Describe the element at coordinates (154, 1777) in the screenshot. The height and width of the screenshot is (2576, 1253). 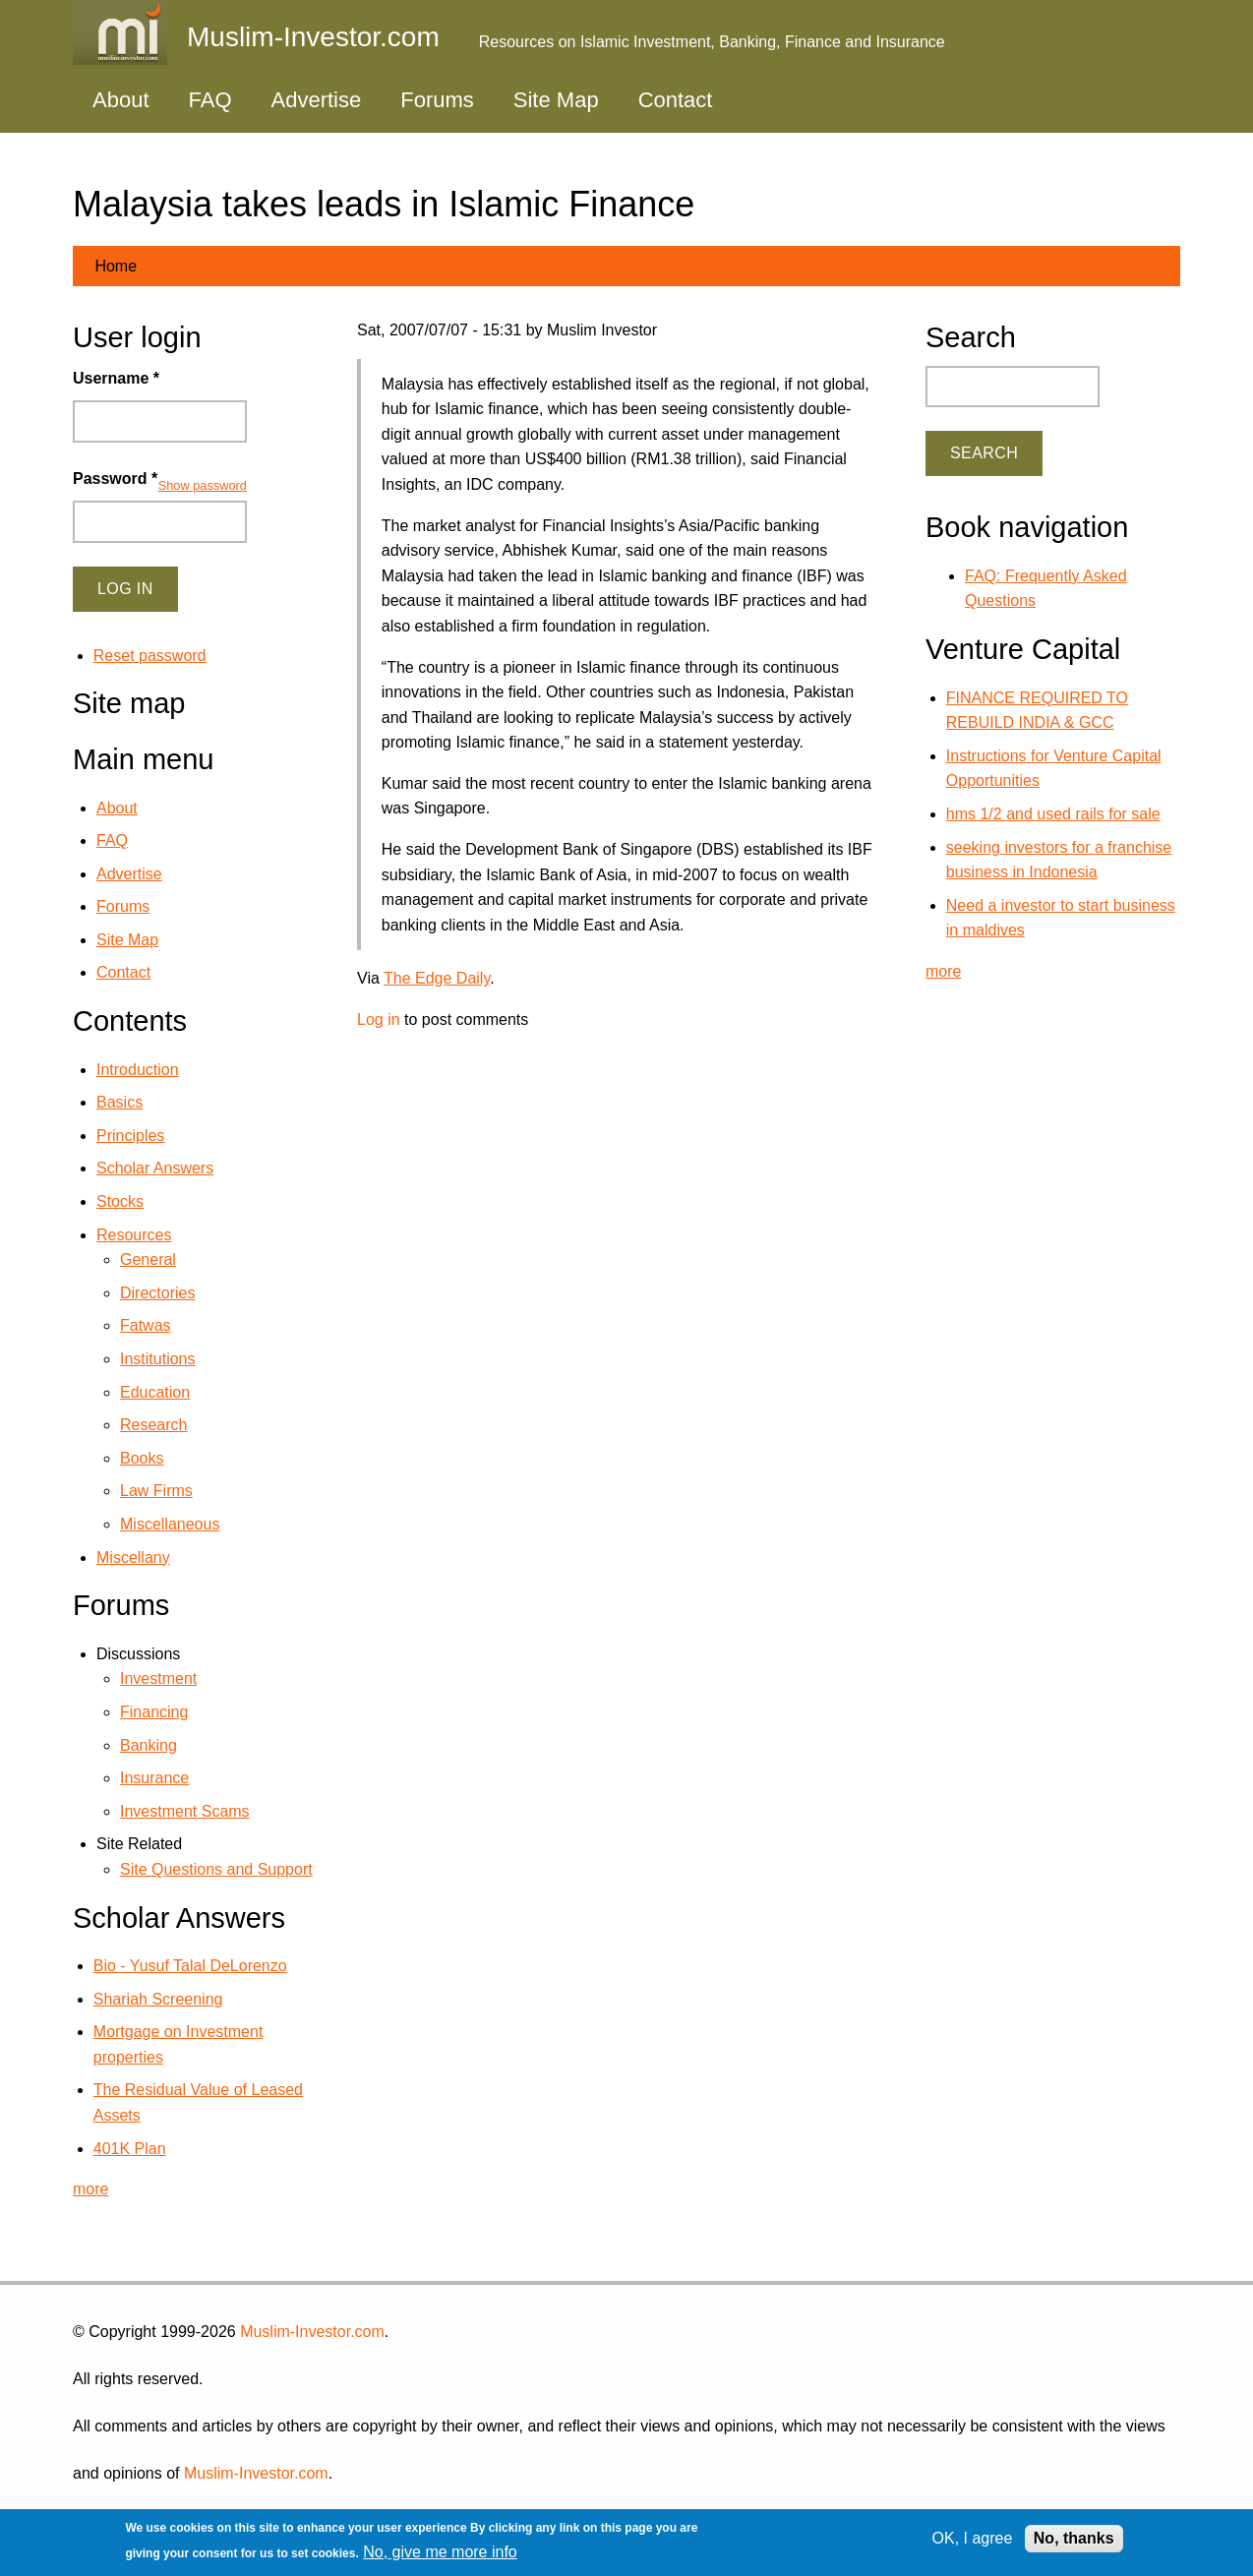
I see `Insurance` at that location.